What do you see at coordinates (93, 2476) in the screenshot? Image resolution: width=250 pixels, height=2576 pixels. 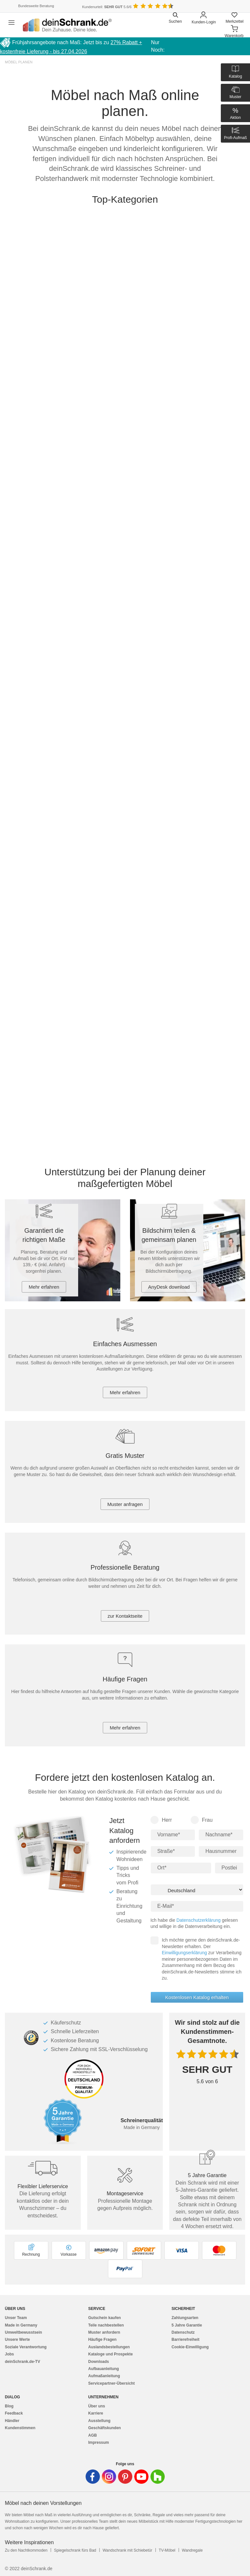 I see `[Deinschrank in Facebook]` at bounding box center [93, 2476].